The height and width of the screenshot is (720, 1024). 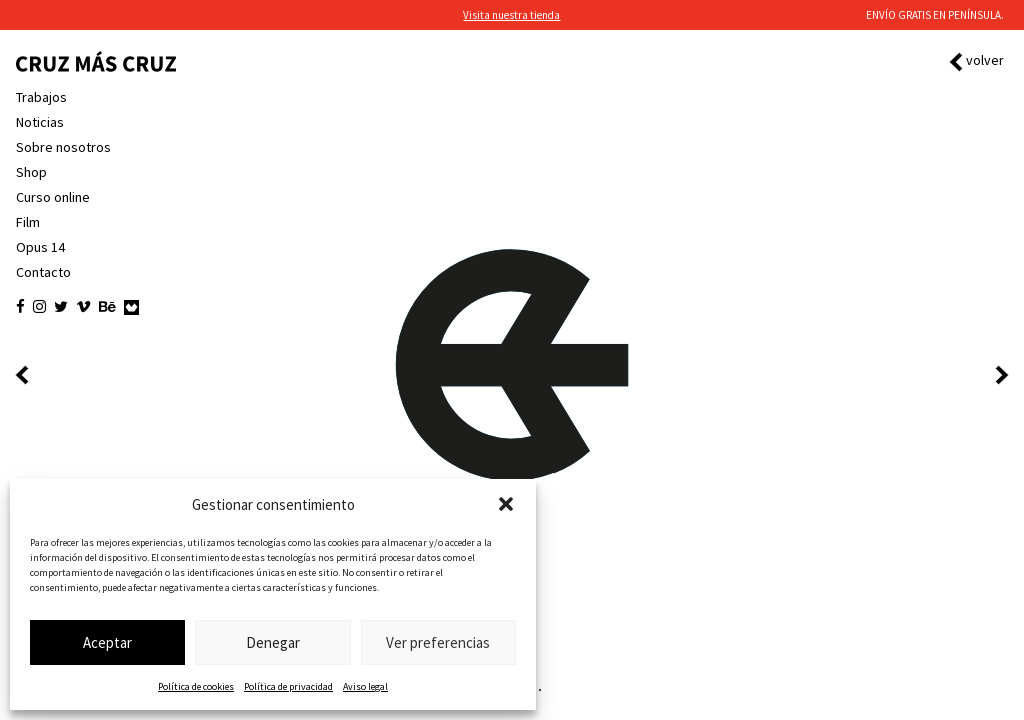 I want to click on Shop, so click(x=31, y=172).